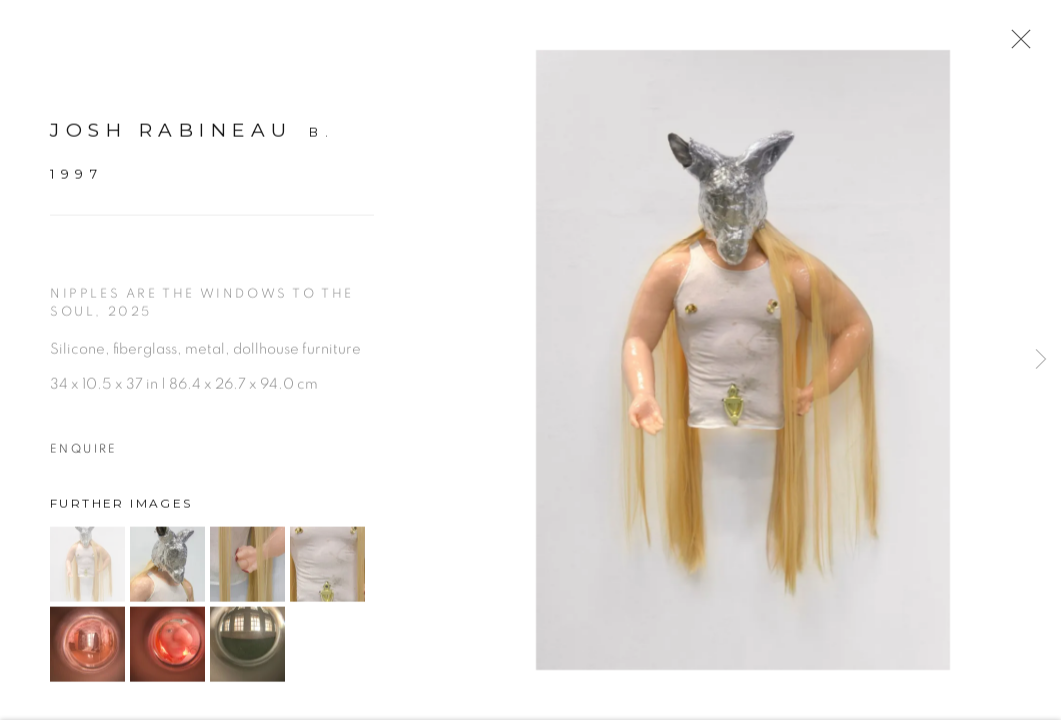 This screenshot has width=1061, height=720. What do you see at coordinates (1023, 45) in the screenshot?
I see `Close [button]` at bounding box center [1023, 45].